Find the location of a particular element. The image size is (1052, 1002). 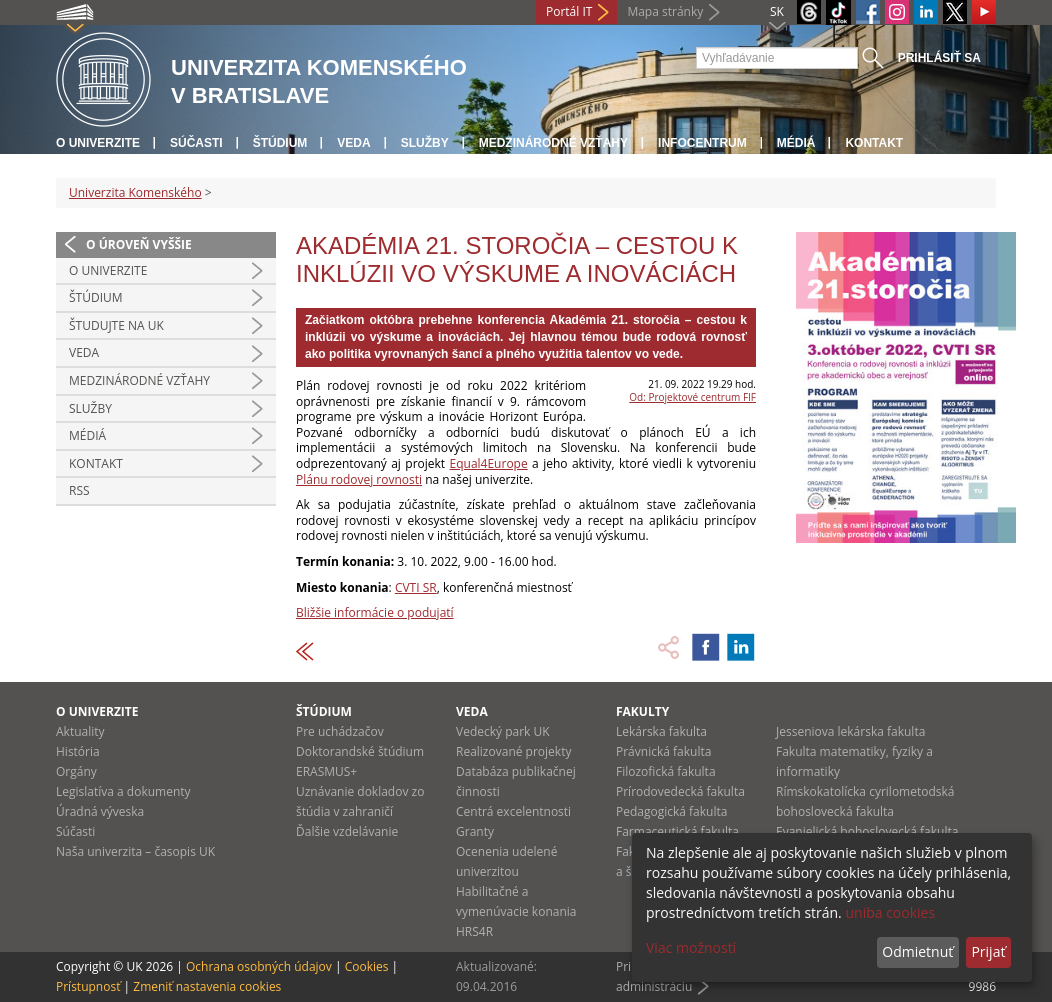

ERASMUS+ is located at coordinates (326, 771).